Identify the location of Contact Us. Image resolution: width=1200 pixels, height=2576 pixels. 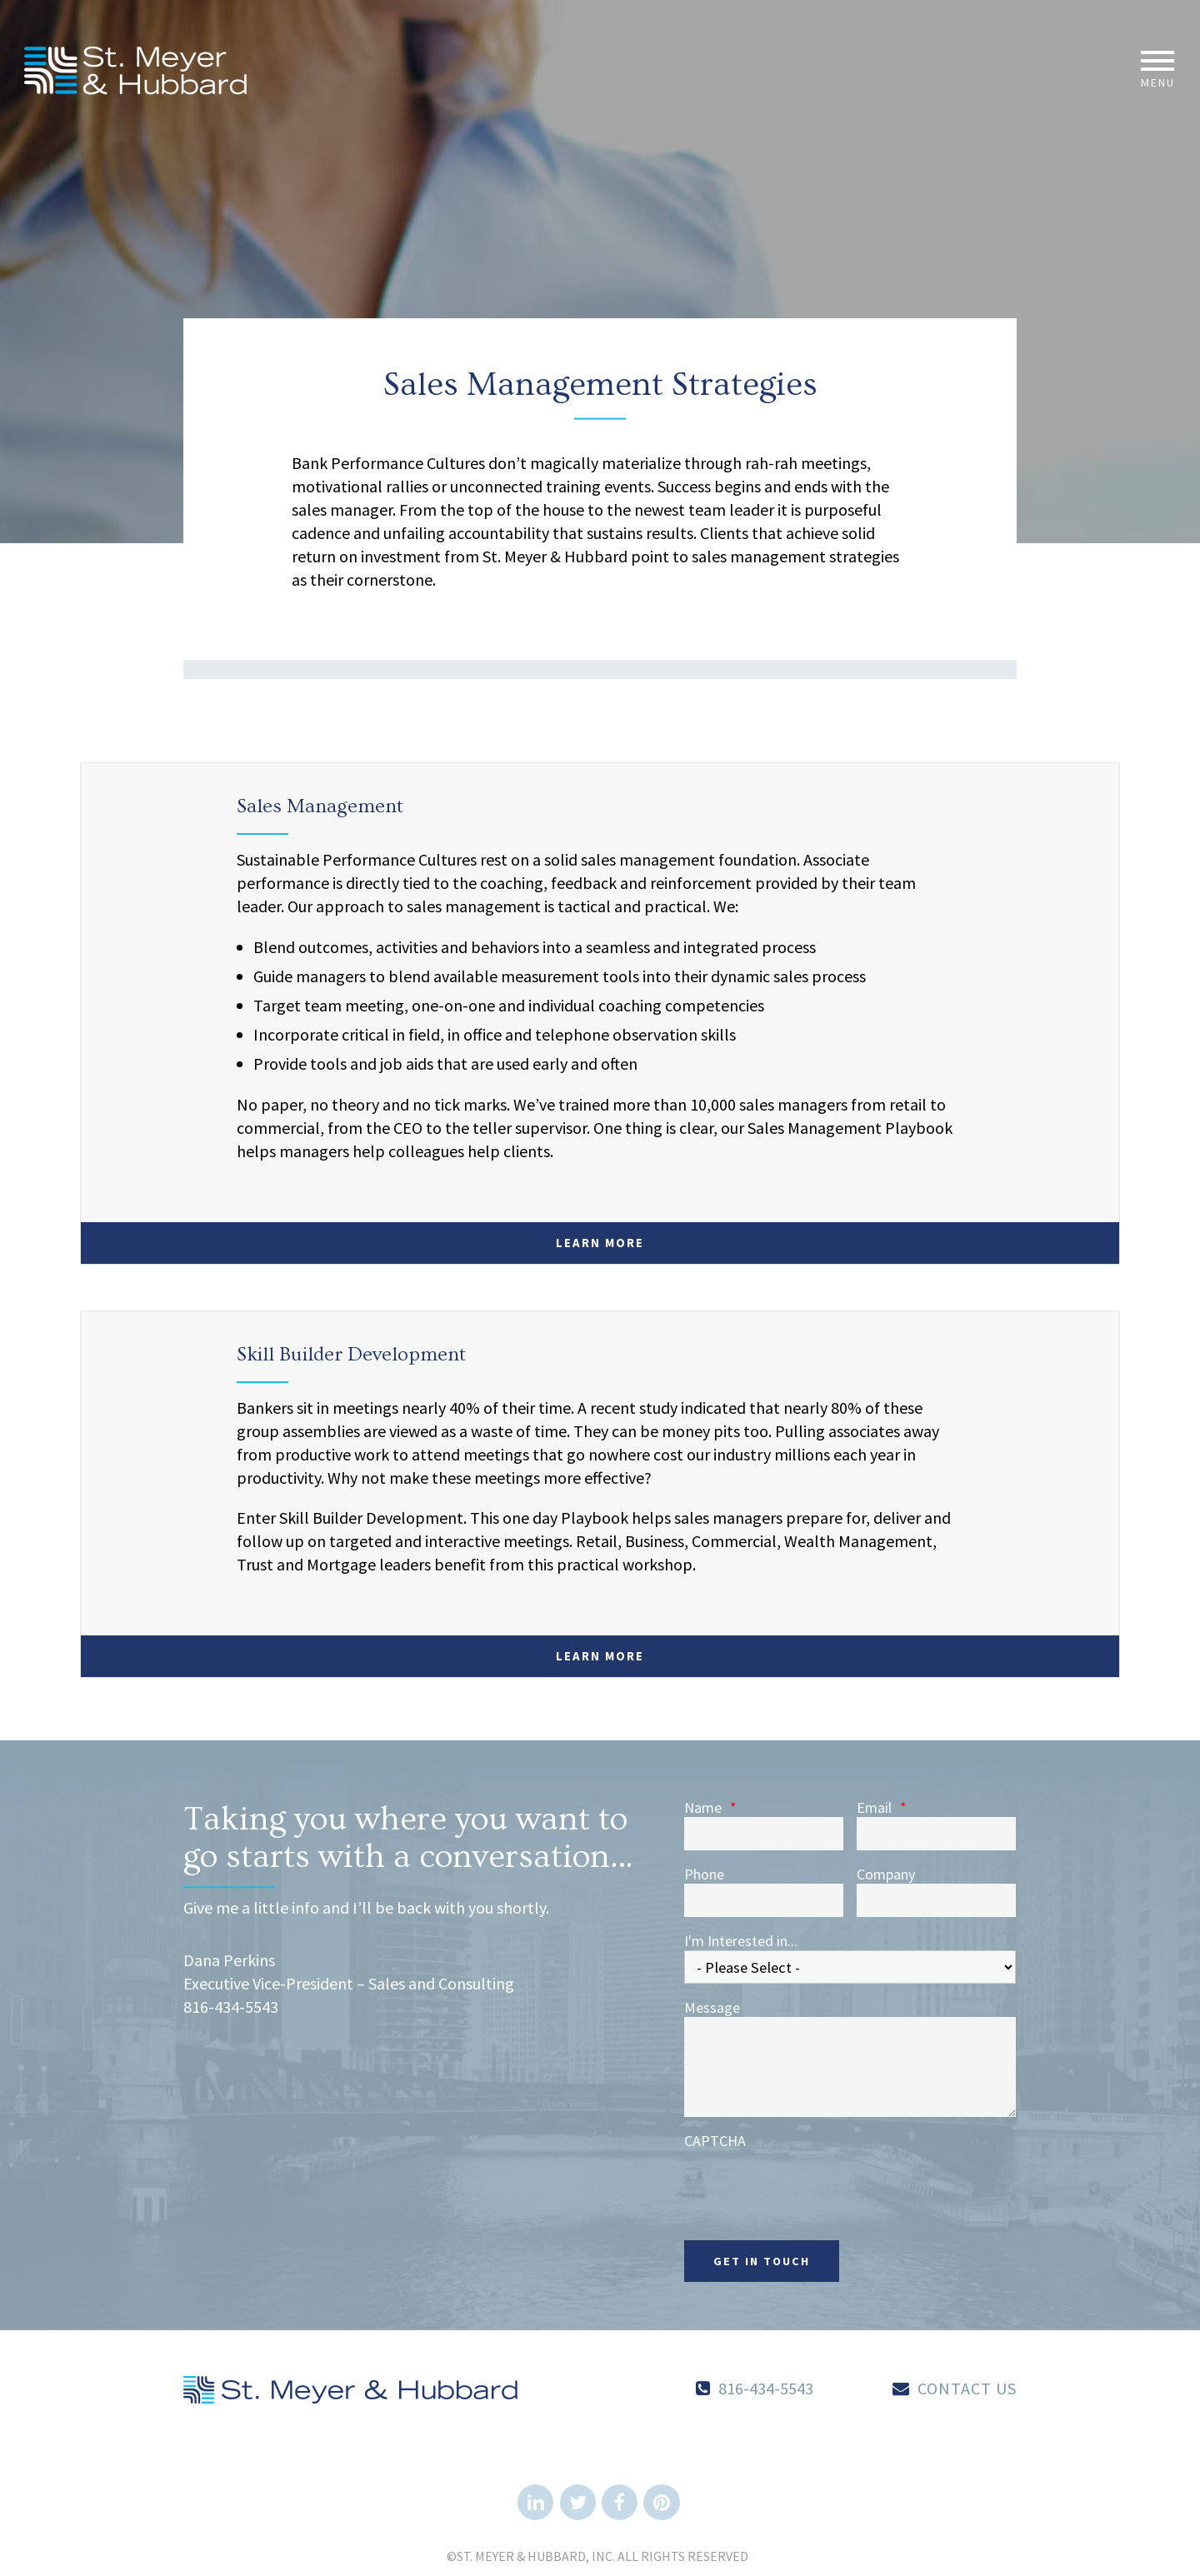
(967, 2388).